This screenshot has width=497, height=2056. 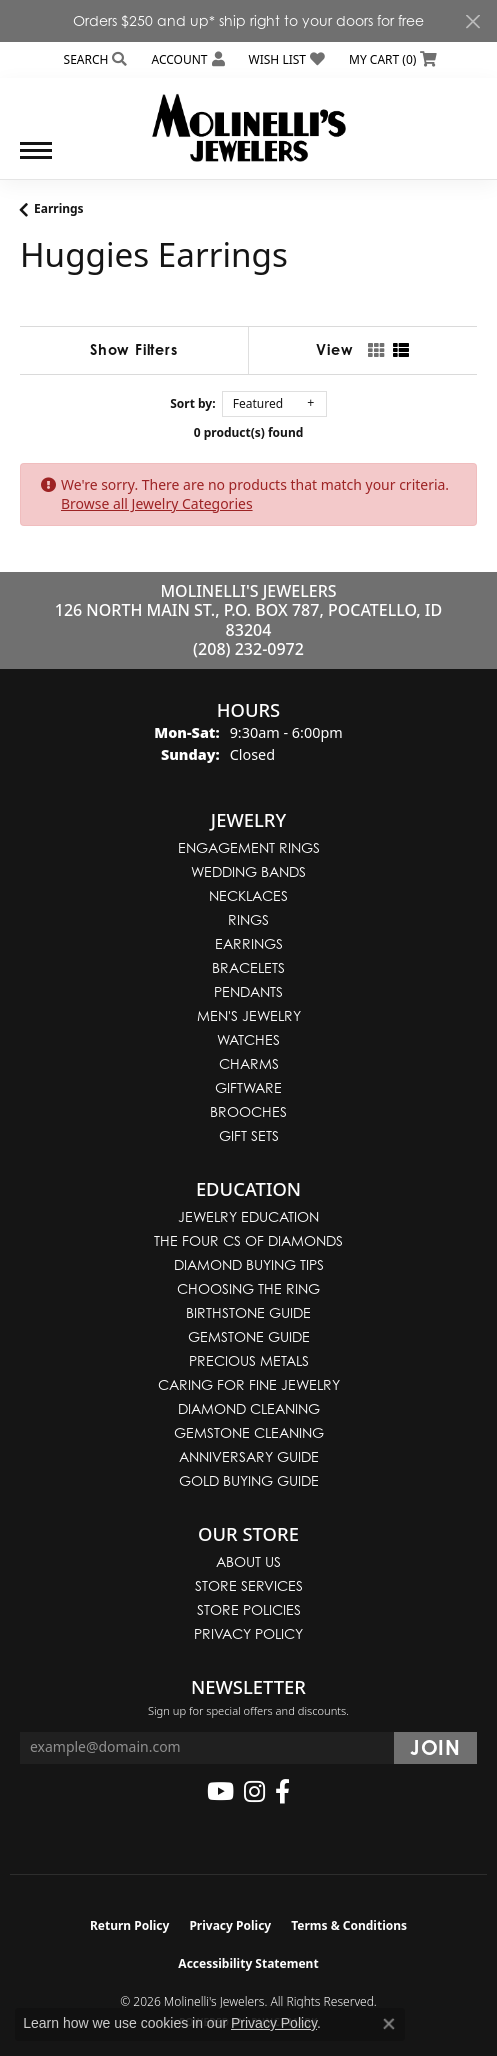 I want to click on Gift Sets [menuitem], so click(x=249, y=1135).